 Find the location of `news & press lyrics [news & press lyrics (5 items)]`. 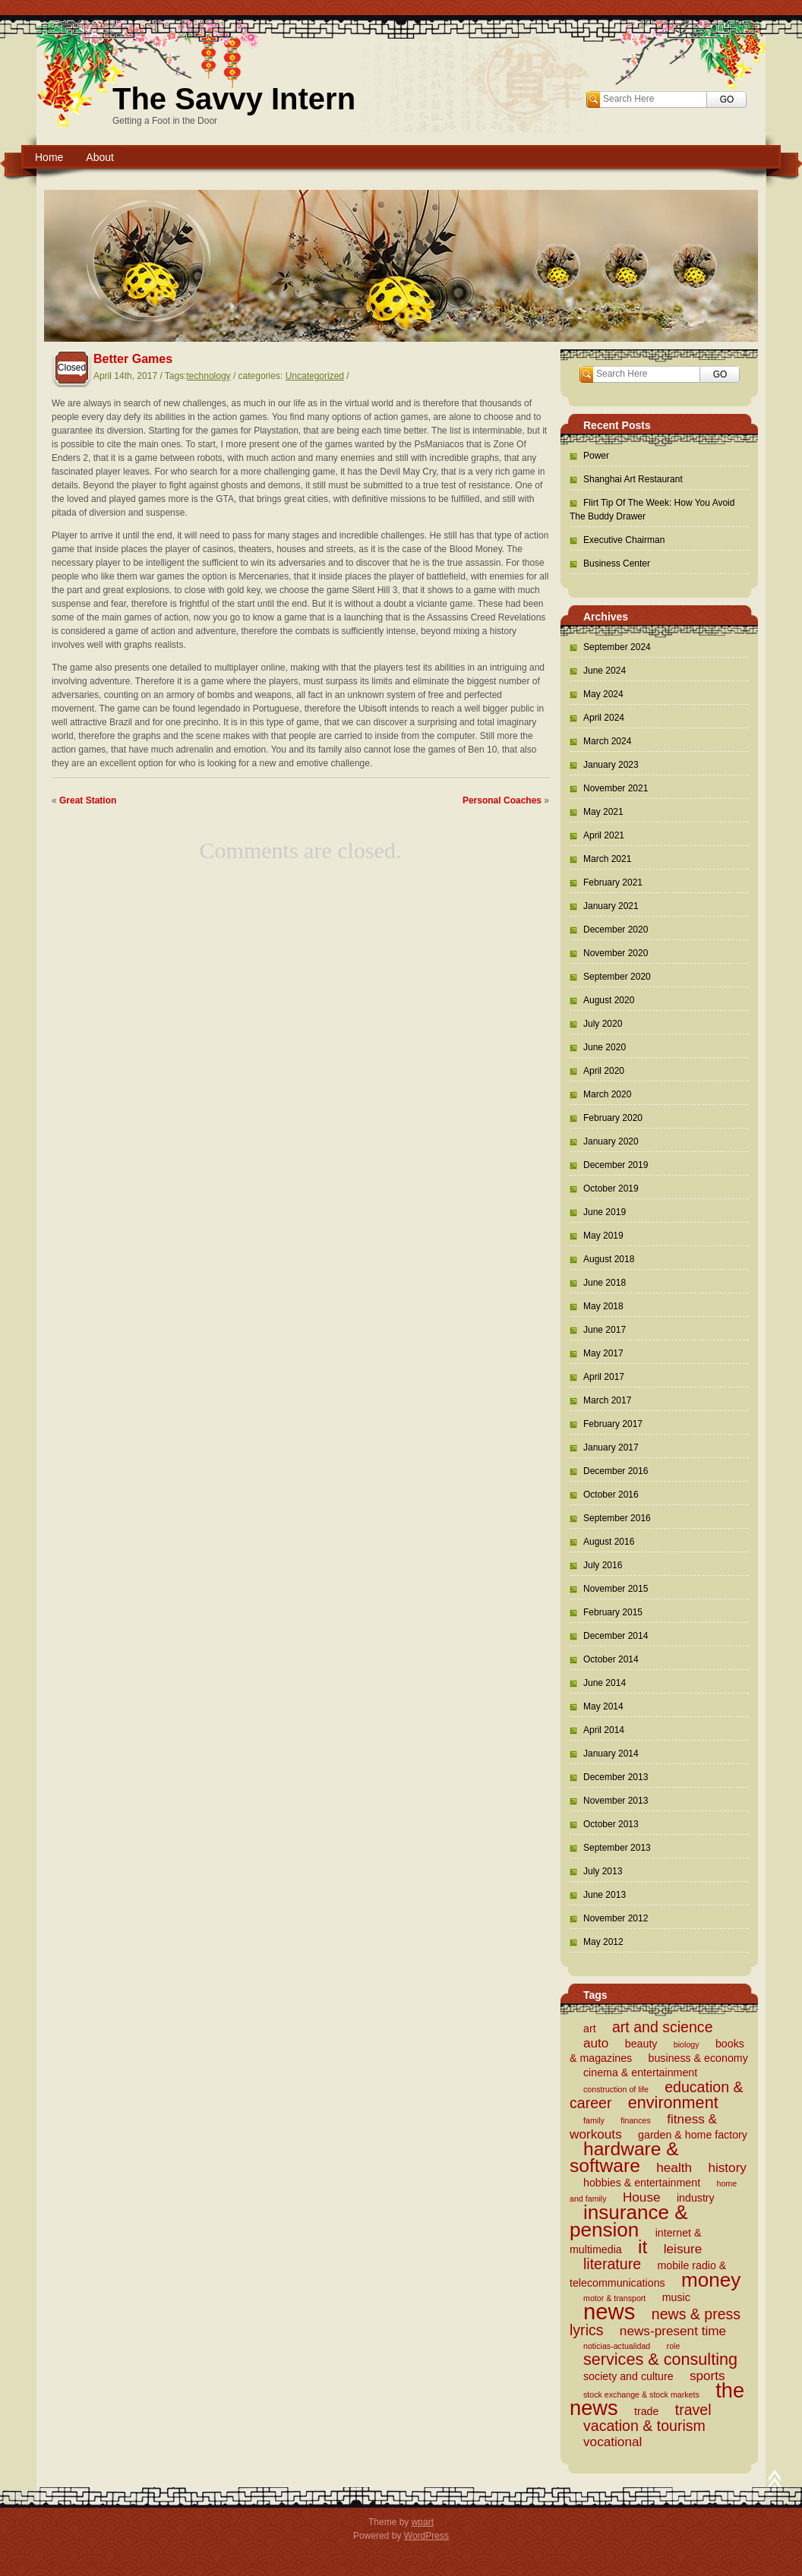

news & press lyrics [news & press lyrics (5 items)] is located at coordinates (655, 2322).